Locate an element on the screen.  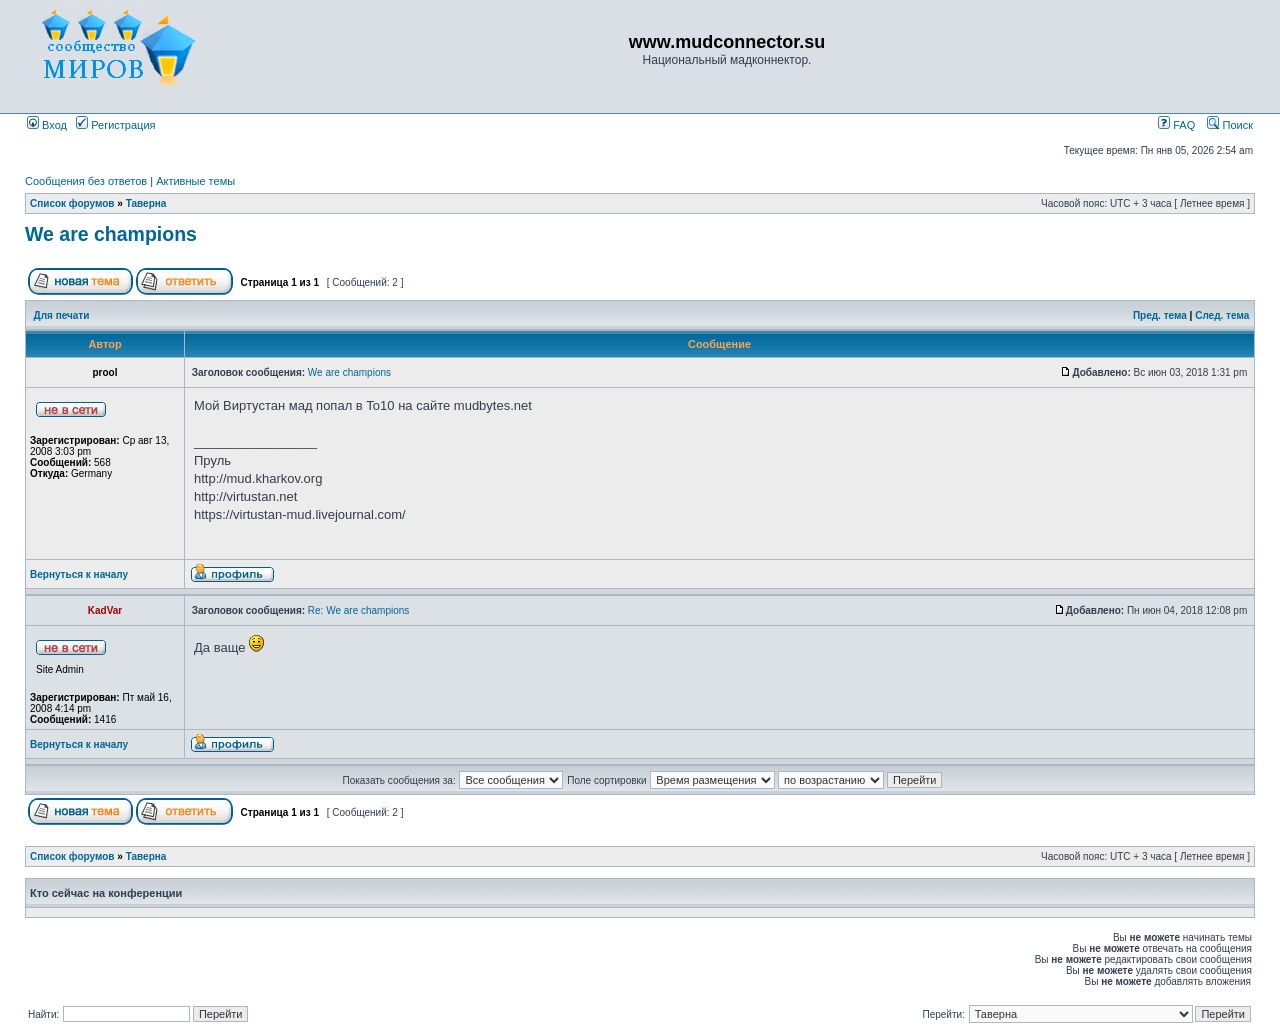
Регистрация is located at coordinates (115, 125).